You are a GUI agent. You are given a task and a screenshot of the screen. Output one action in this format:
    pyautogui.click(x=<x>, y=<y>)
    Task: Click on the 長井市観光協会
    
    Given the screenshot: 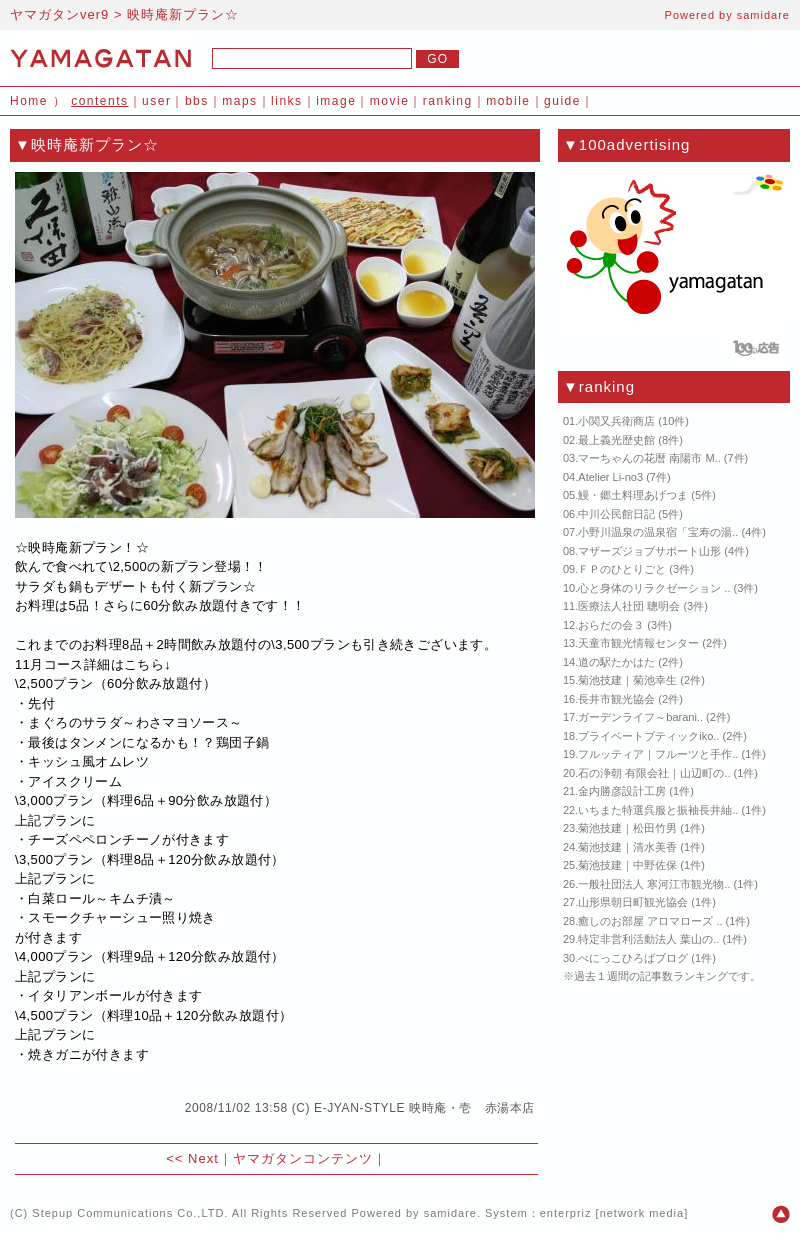 What is the action you would take?
    pyautogui.click(x=616, y=699)
    